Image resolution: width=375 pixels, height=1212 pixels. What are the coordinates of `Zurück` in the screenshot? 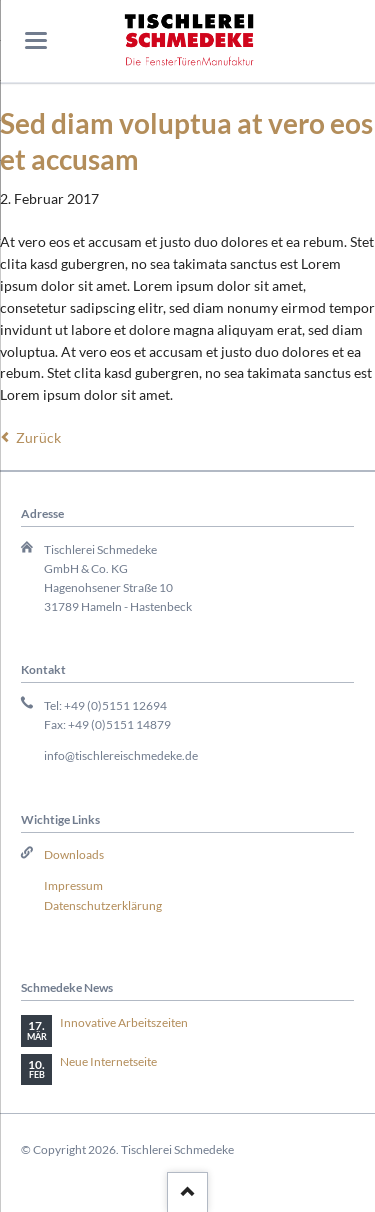 It's located at (38, 437).